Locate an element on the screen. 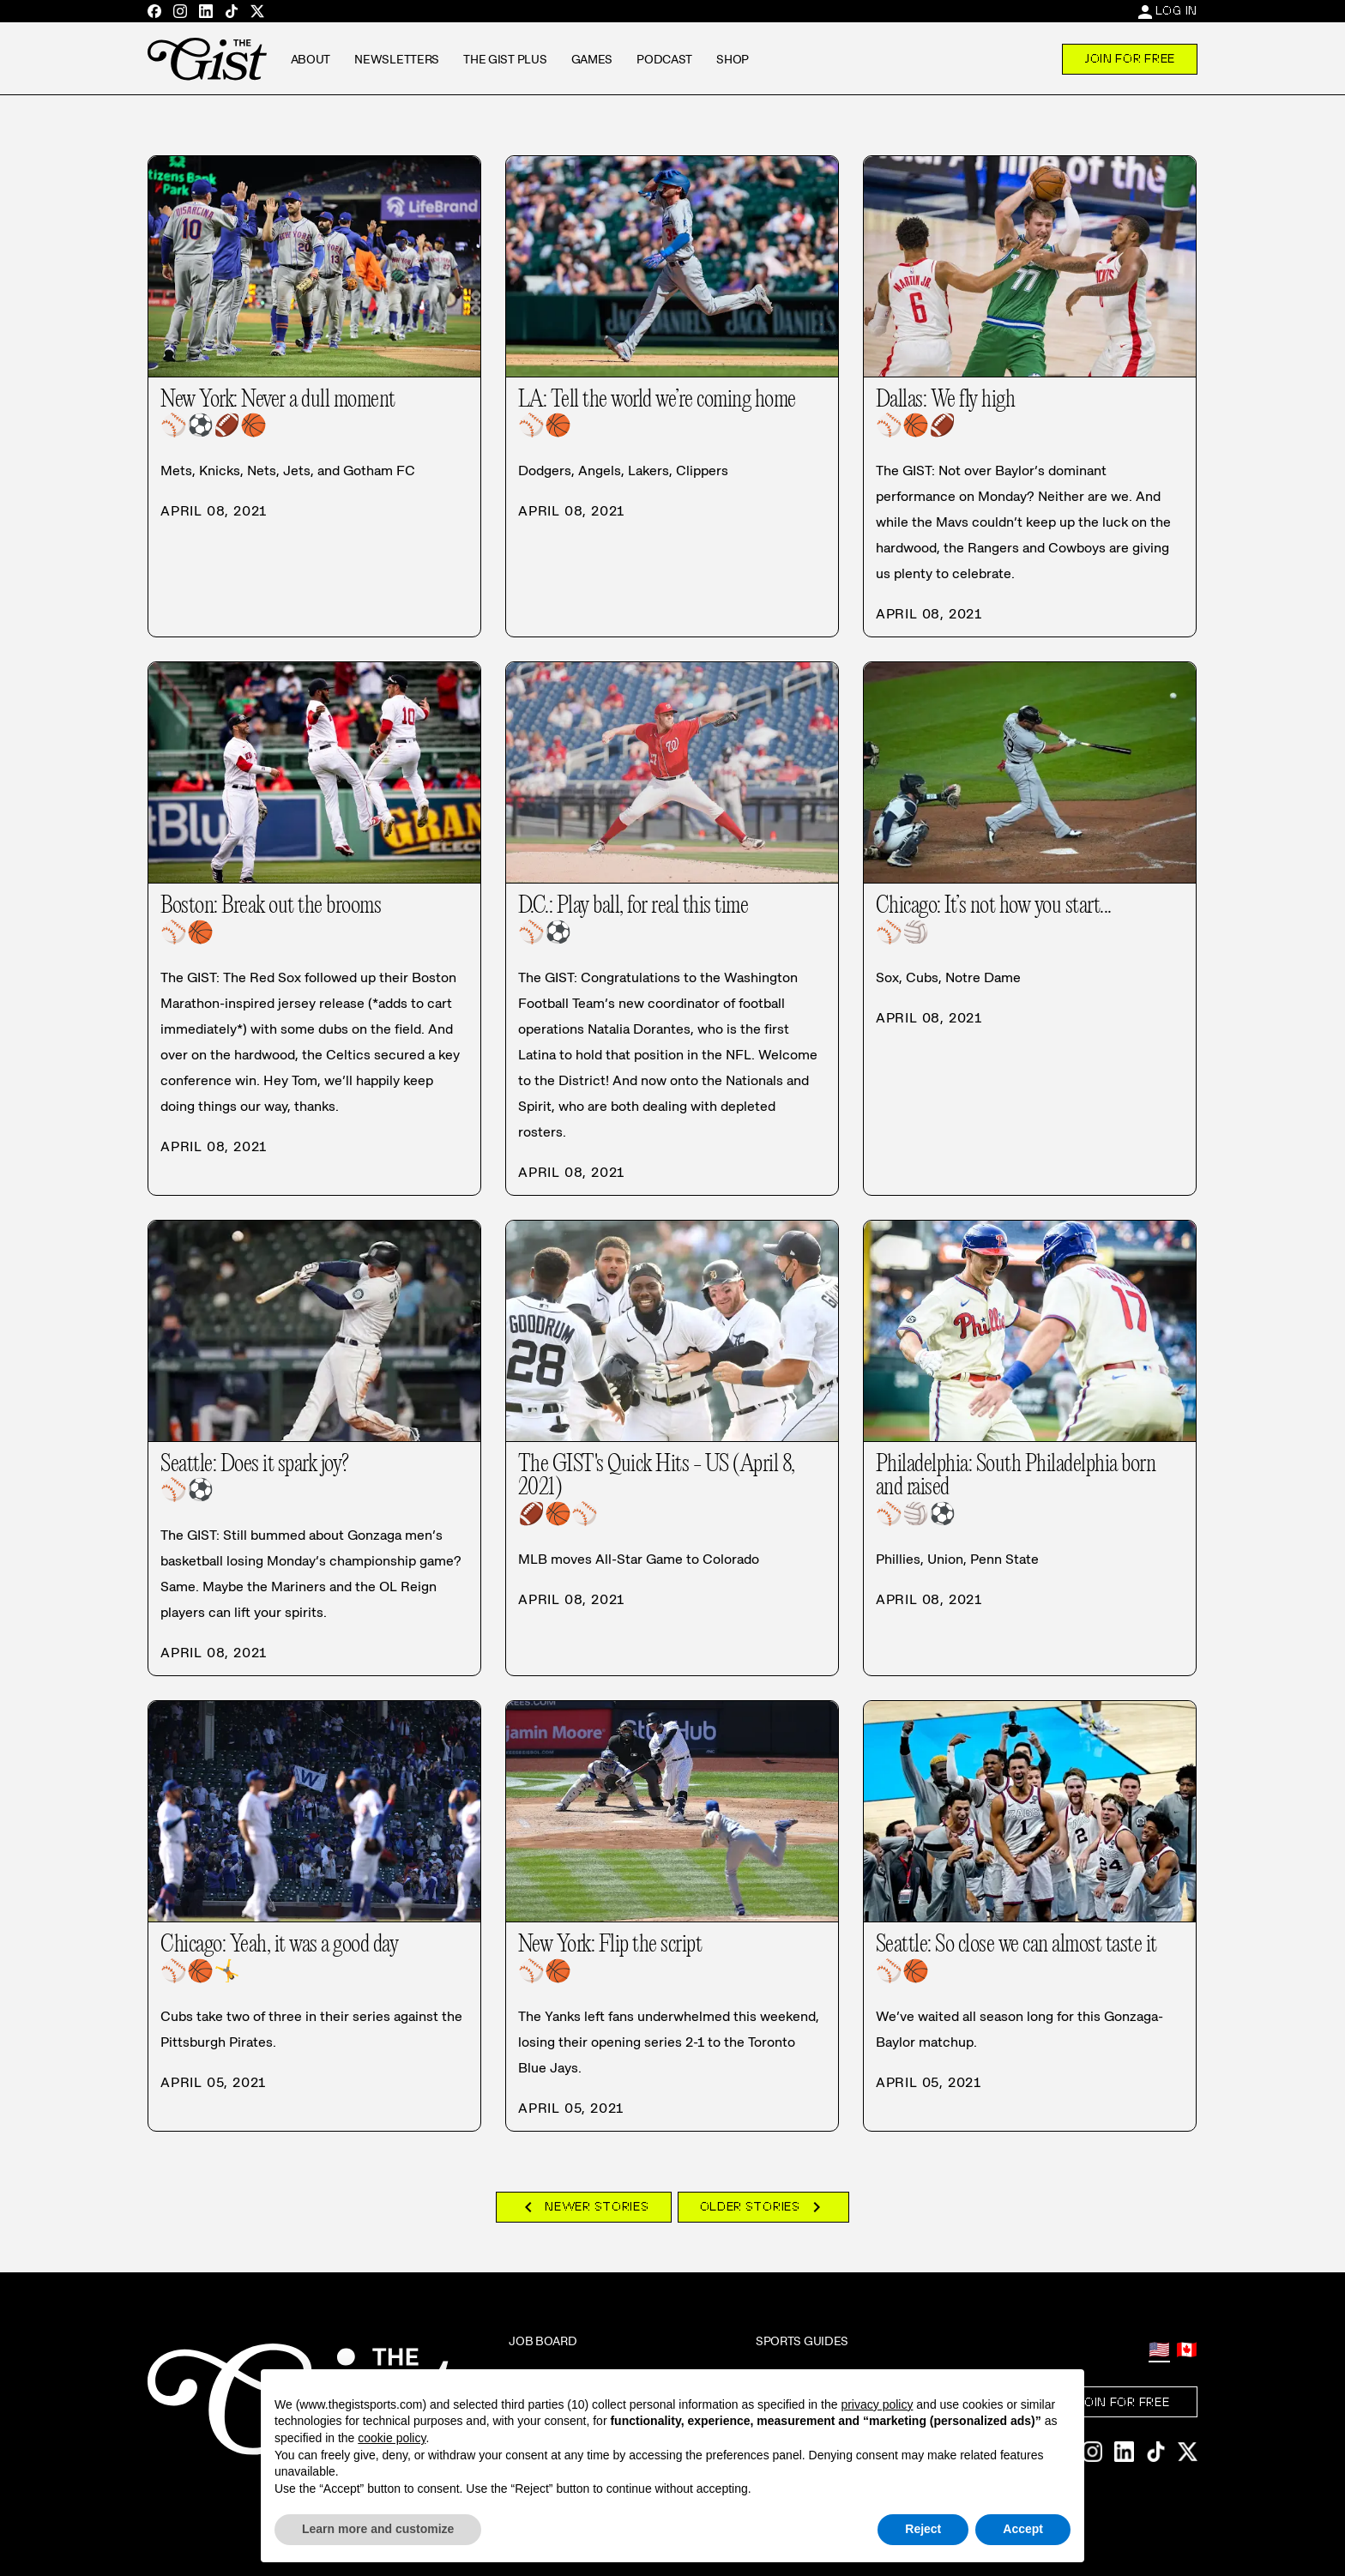 This screenshot has height=2576, width=1345. The GIST Plus is located at coordinates (504, 59).